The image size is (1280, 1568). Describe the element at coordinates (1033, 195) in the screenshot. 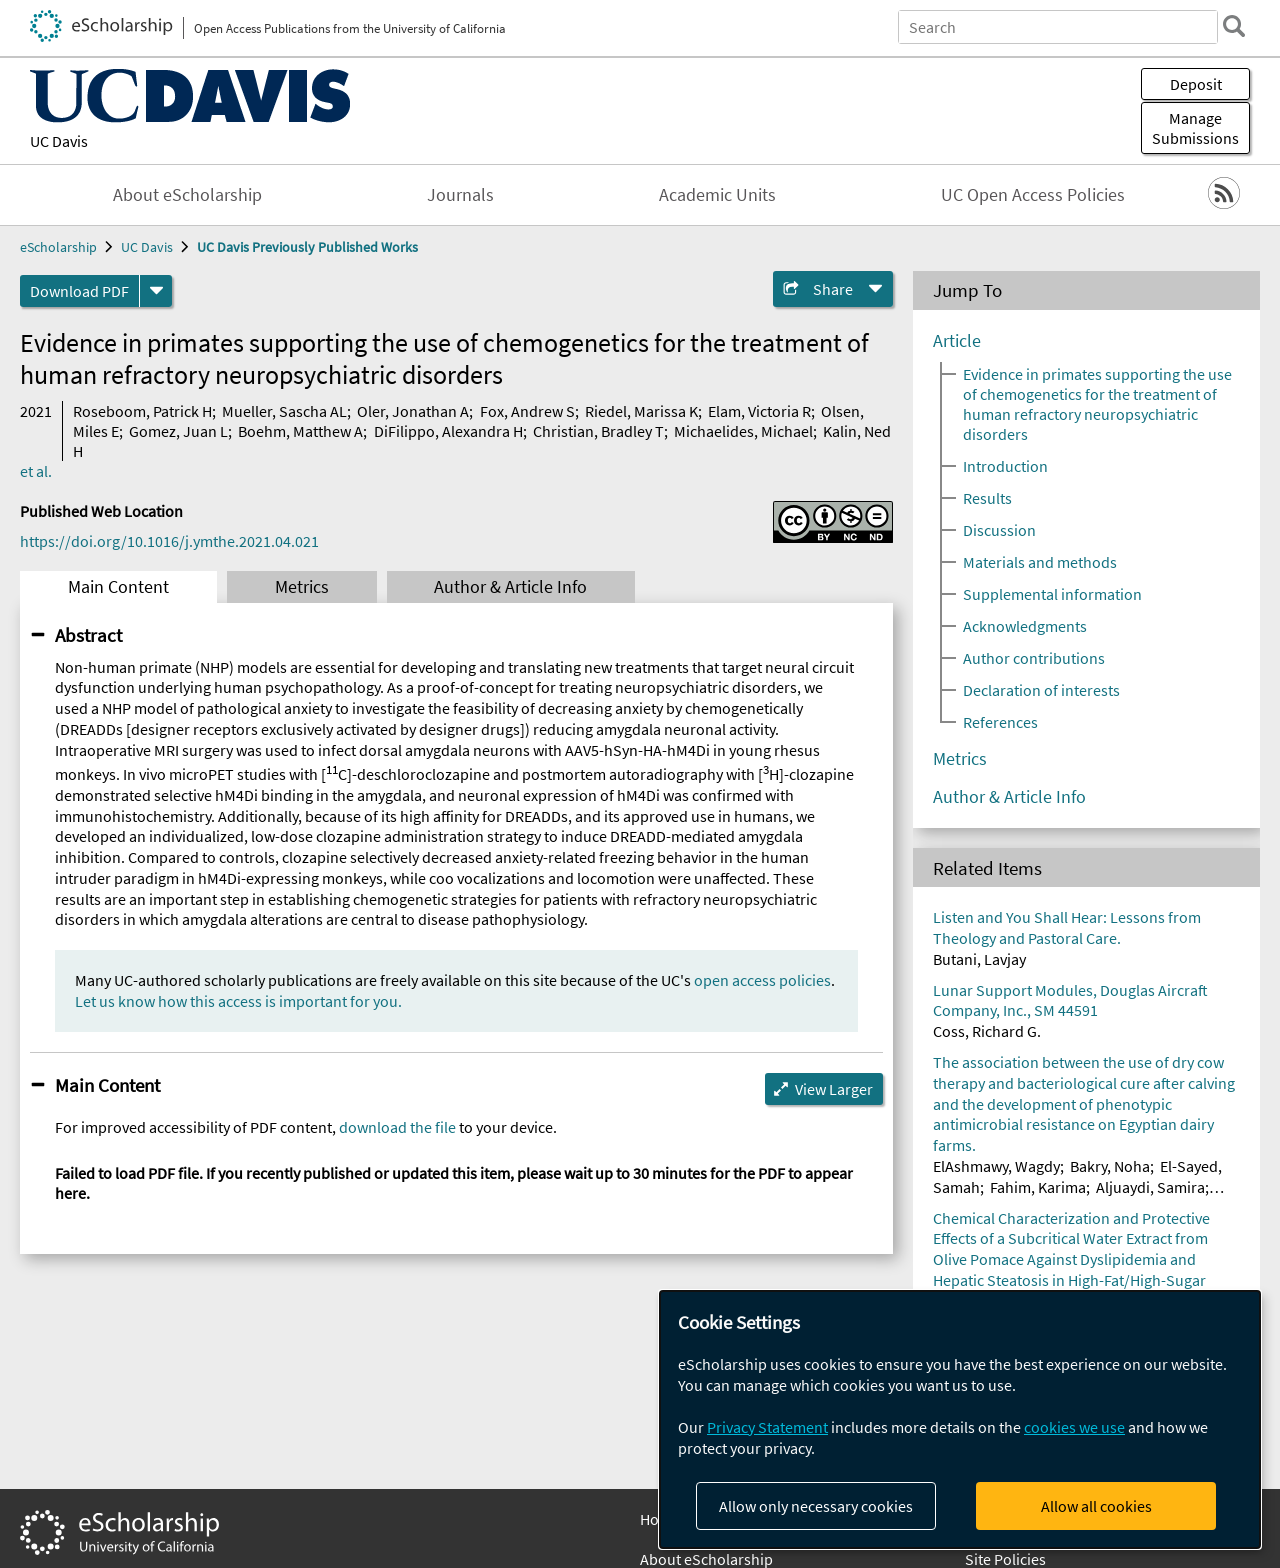

I see `UC Open Access Policies` at that location.